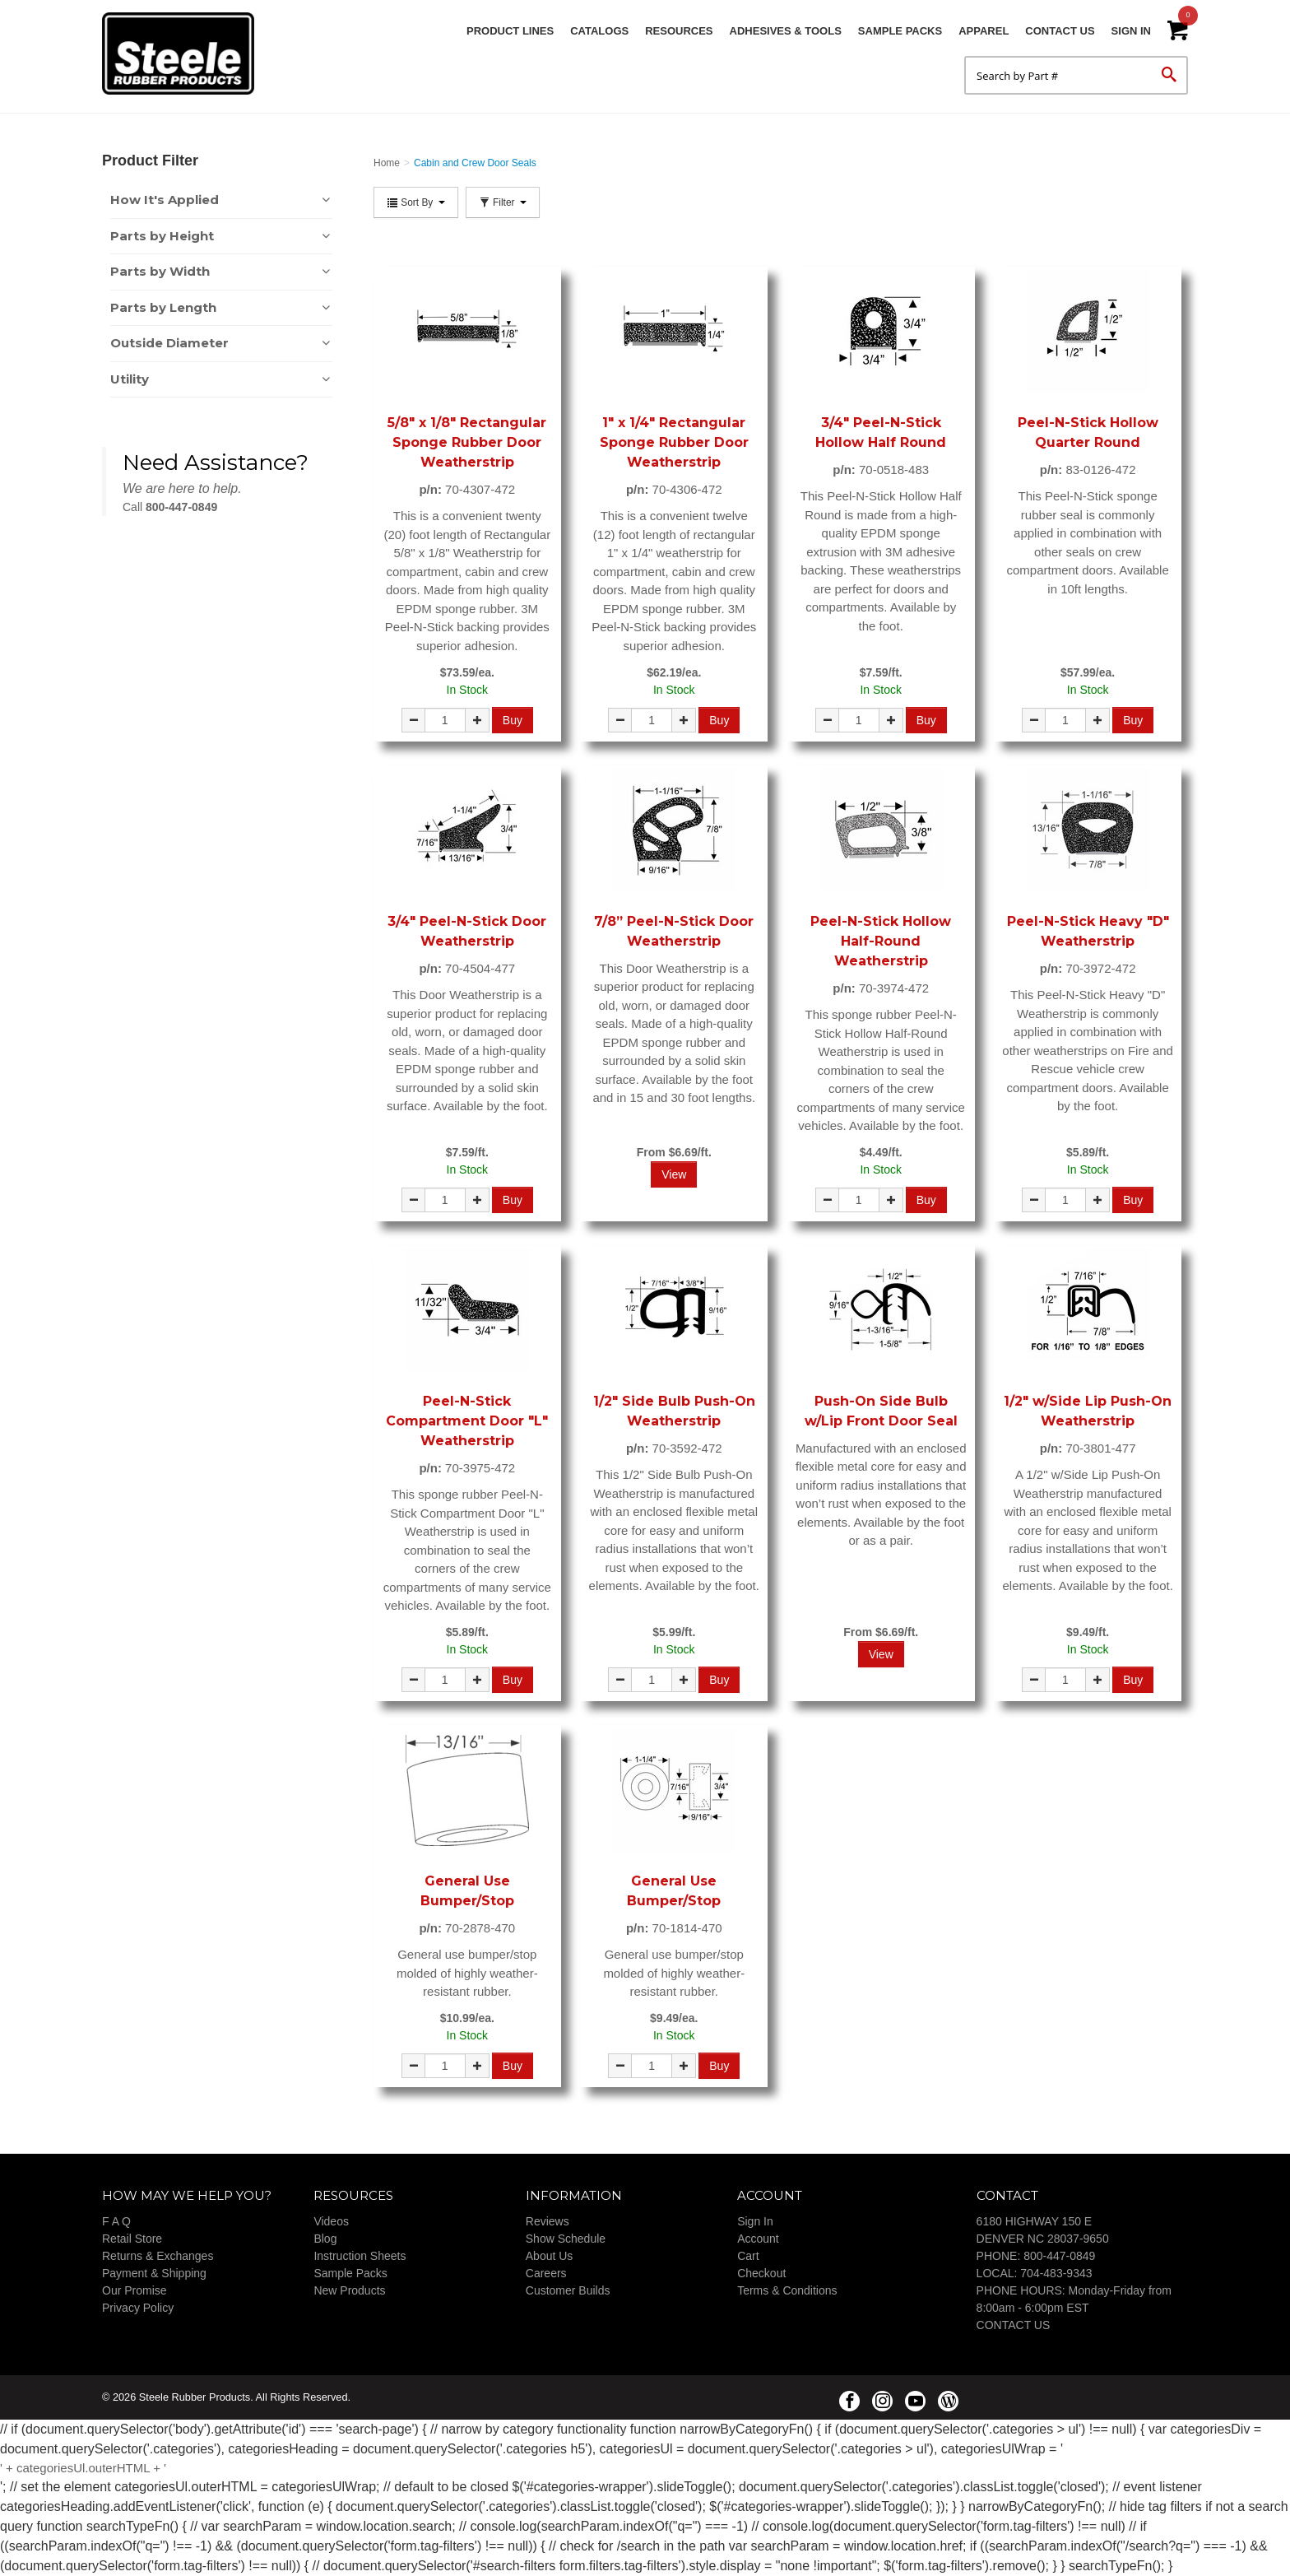  I want to click on Apparel, so click(983, 31).